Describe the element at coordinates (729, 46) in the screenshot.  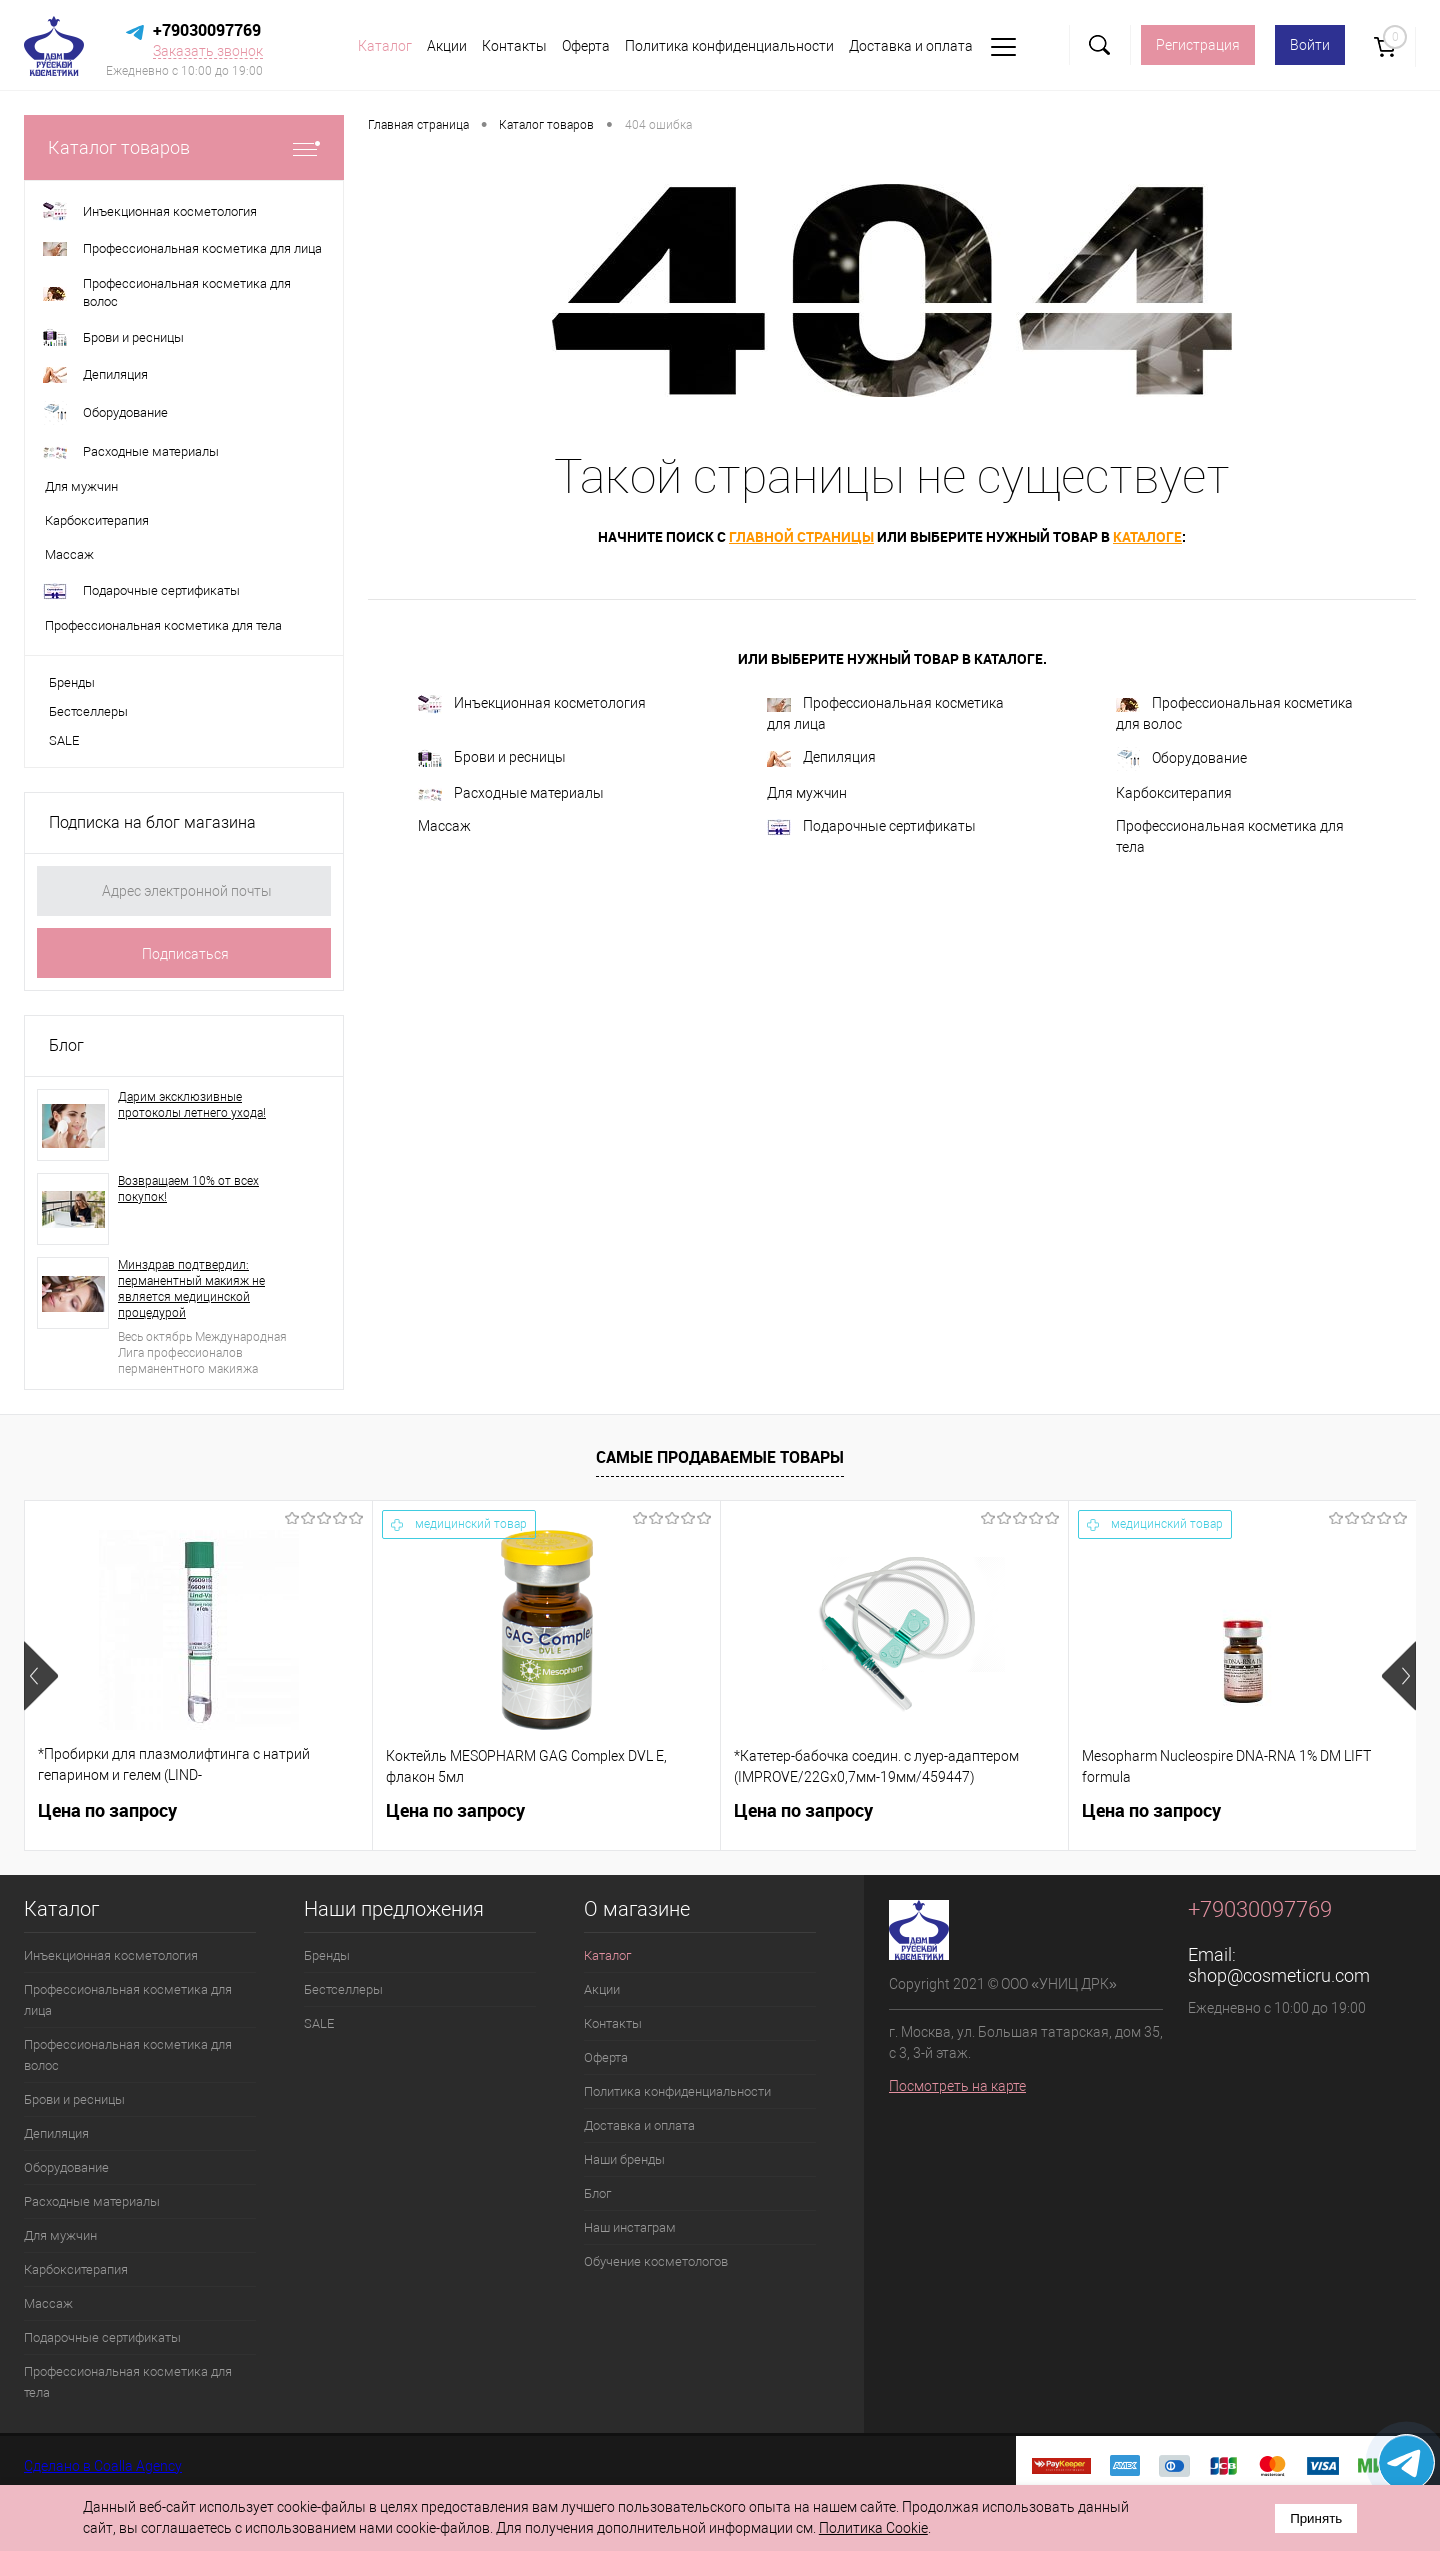
I see `Политика конфиденциальности` at that location.